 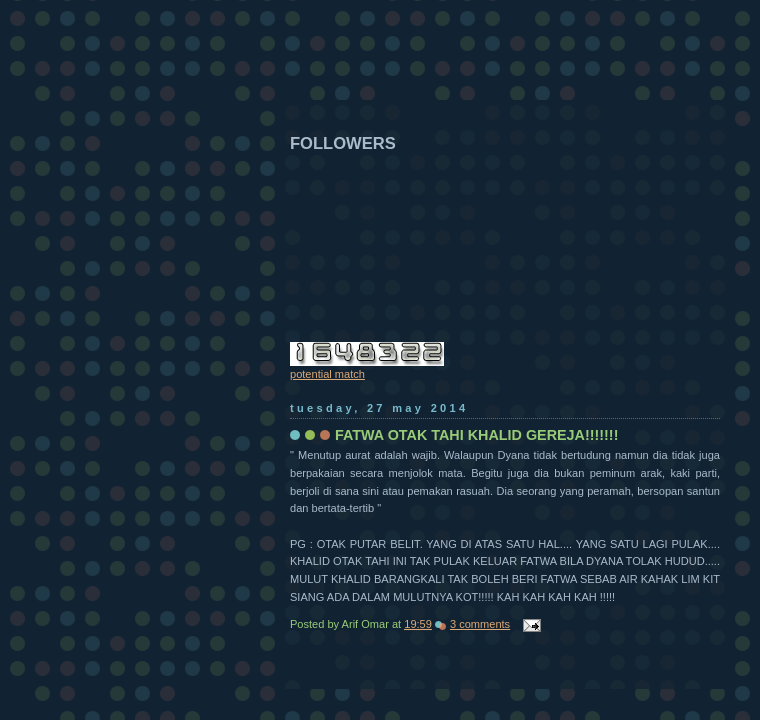 What do you see at coordinates (480, 624) in the screenshot?
I see `3 comments` at bounding box center [480, 624].